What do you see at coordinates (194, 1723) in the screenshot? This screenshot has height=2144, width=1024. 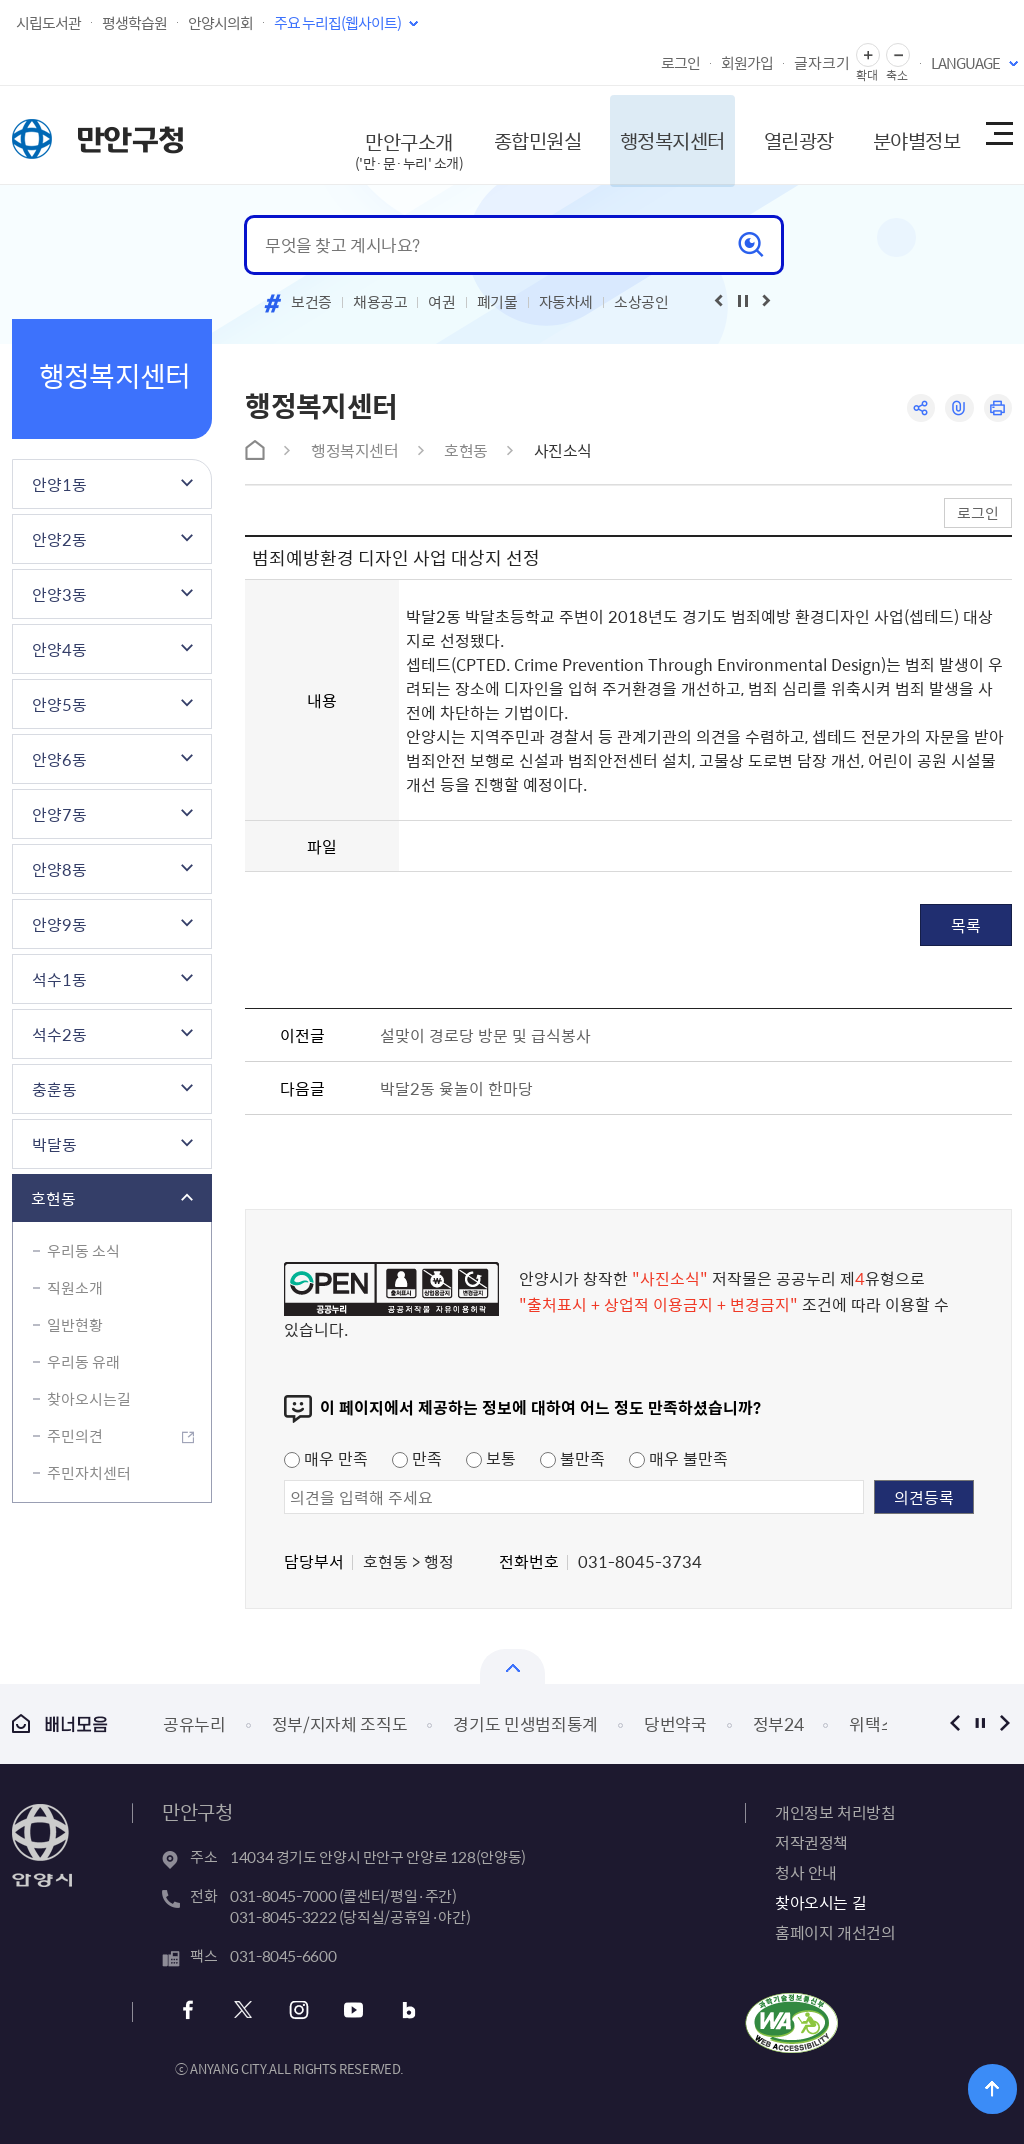 I see `공유누리` at bounding box center [194, 1723].